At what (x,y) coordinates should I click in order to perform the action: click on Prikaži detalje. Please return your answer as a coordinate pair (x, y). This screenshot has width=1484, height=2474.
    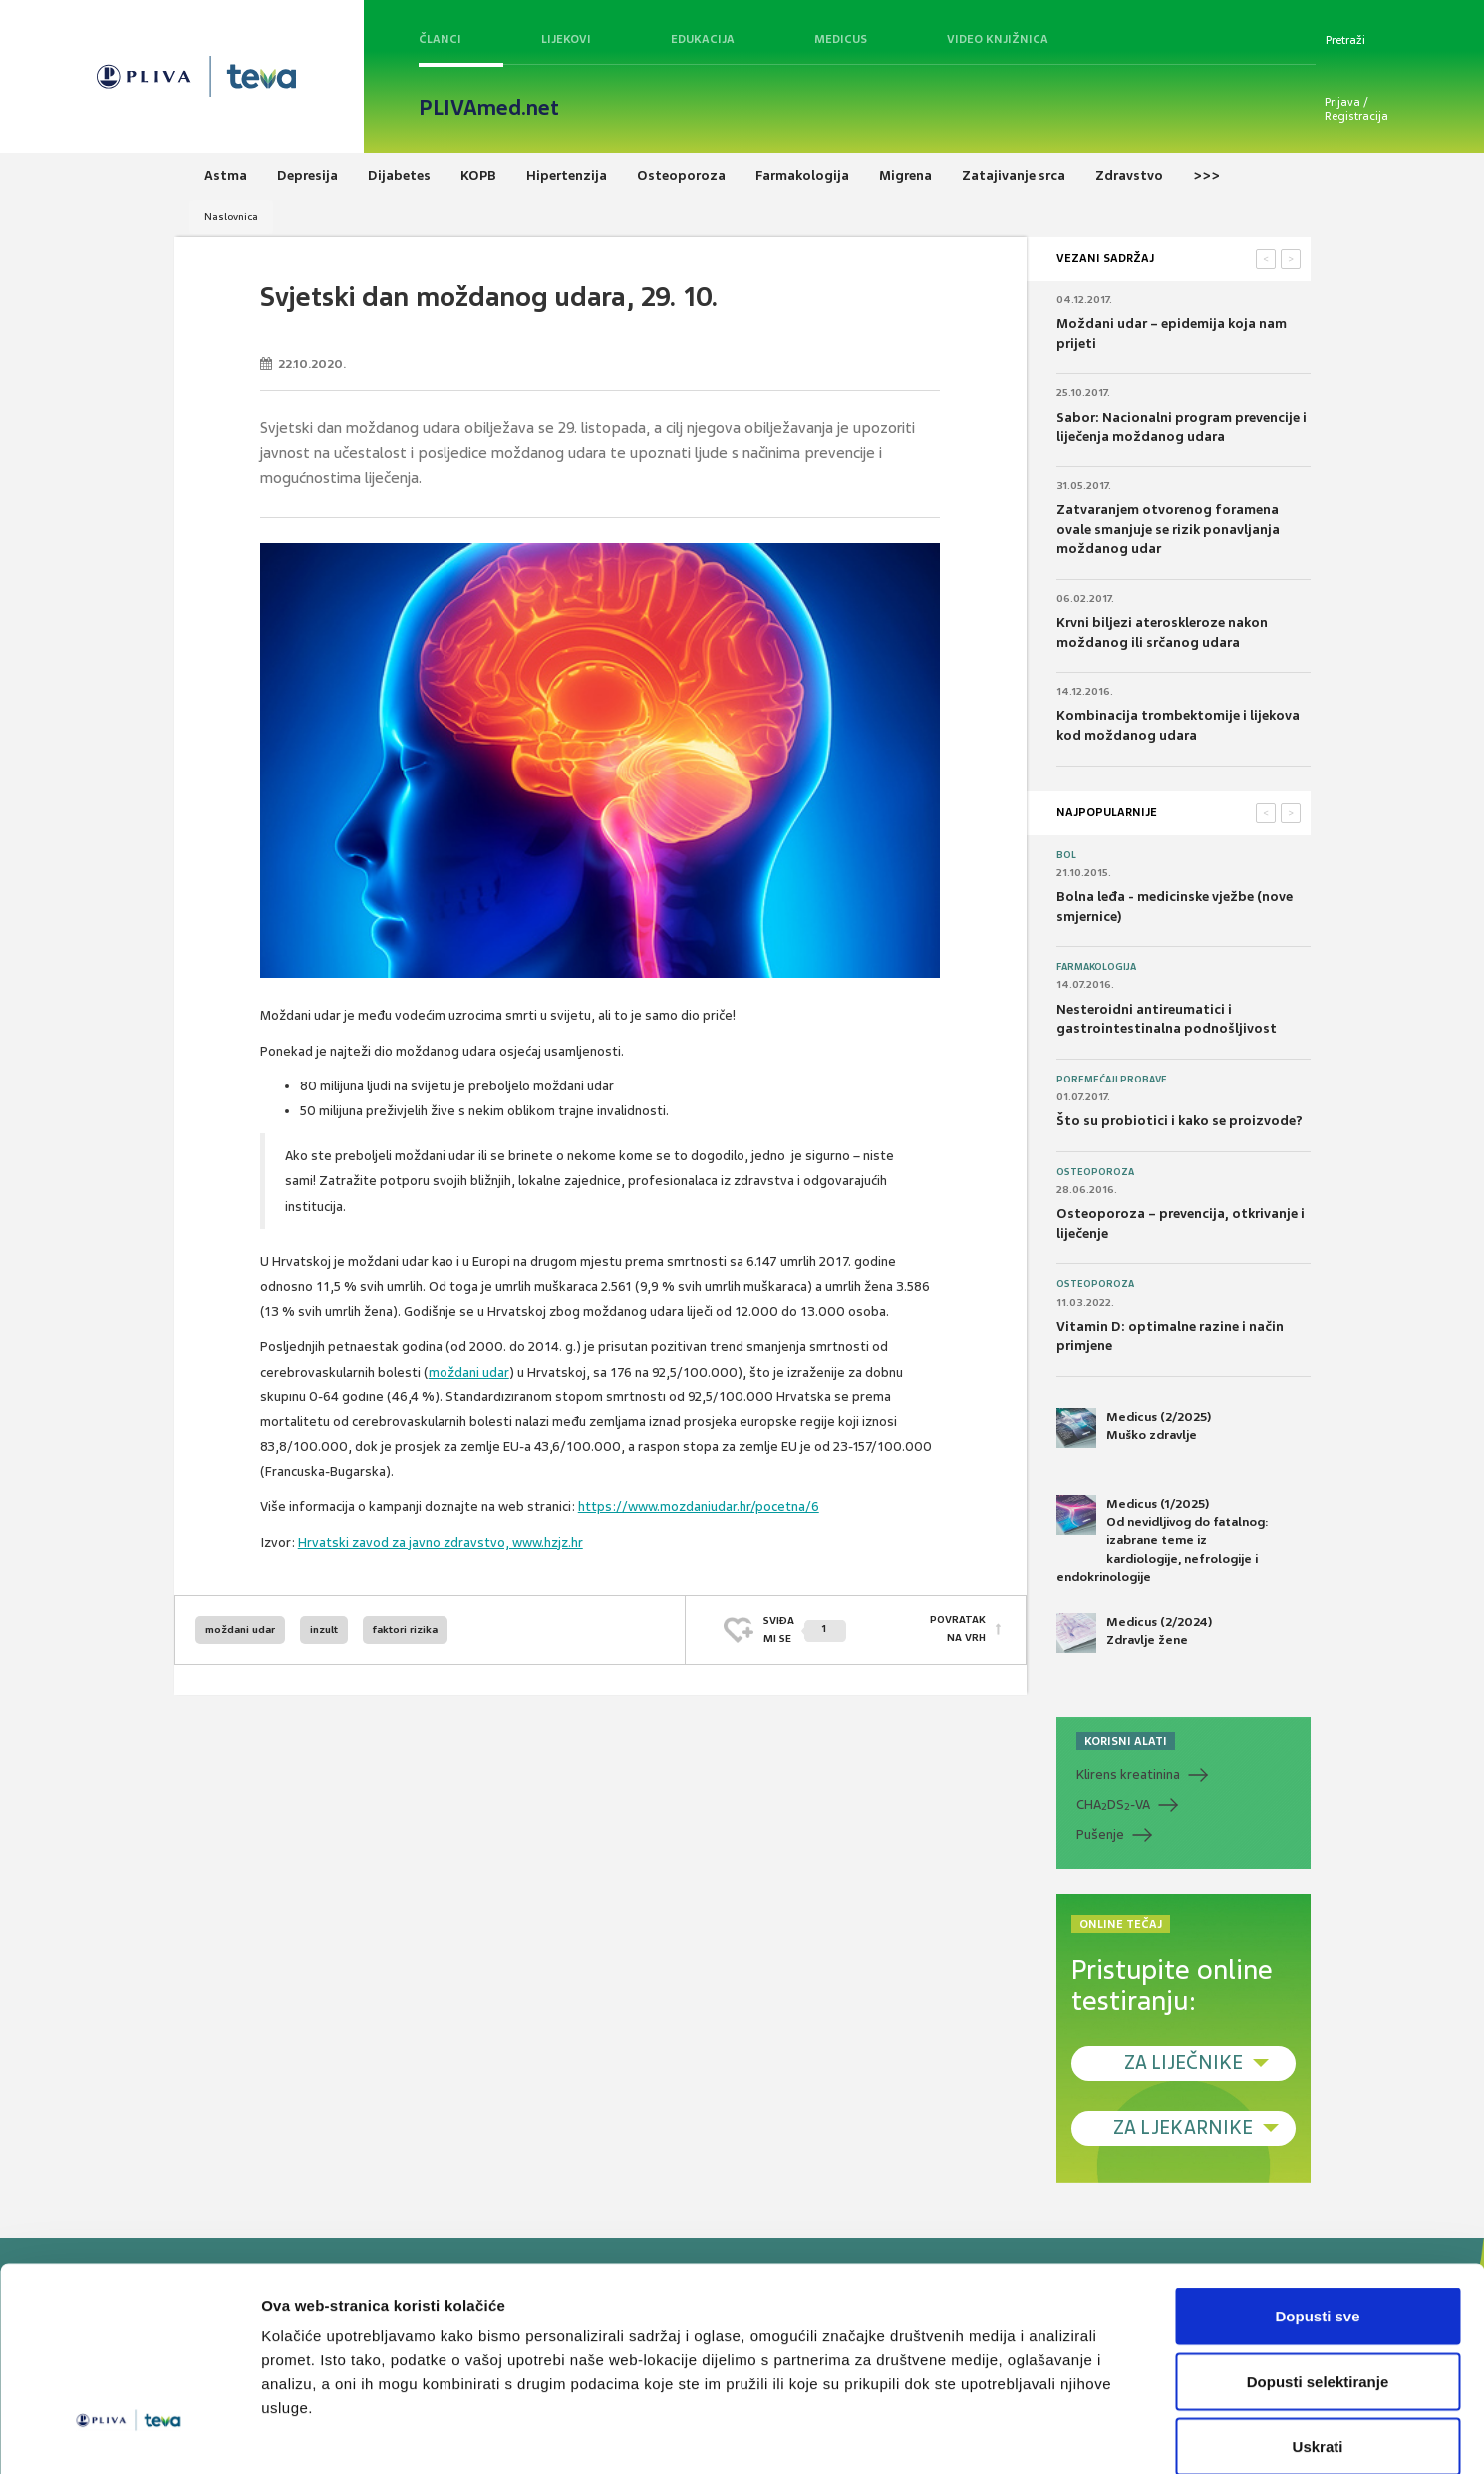
    Looking at the image, I should click on (1032, 2434).